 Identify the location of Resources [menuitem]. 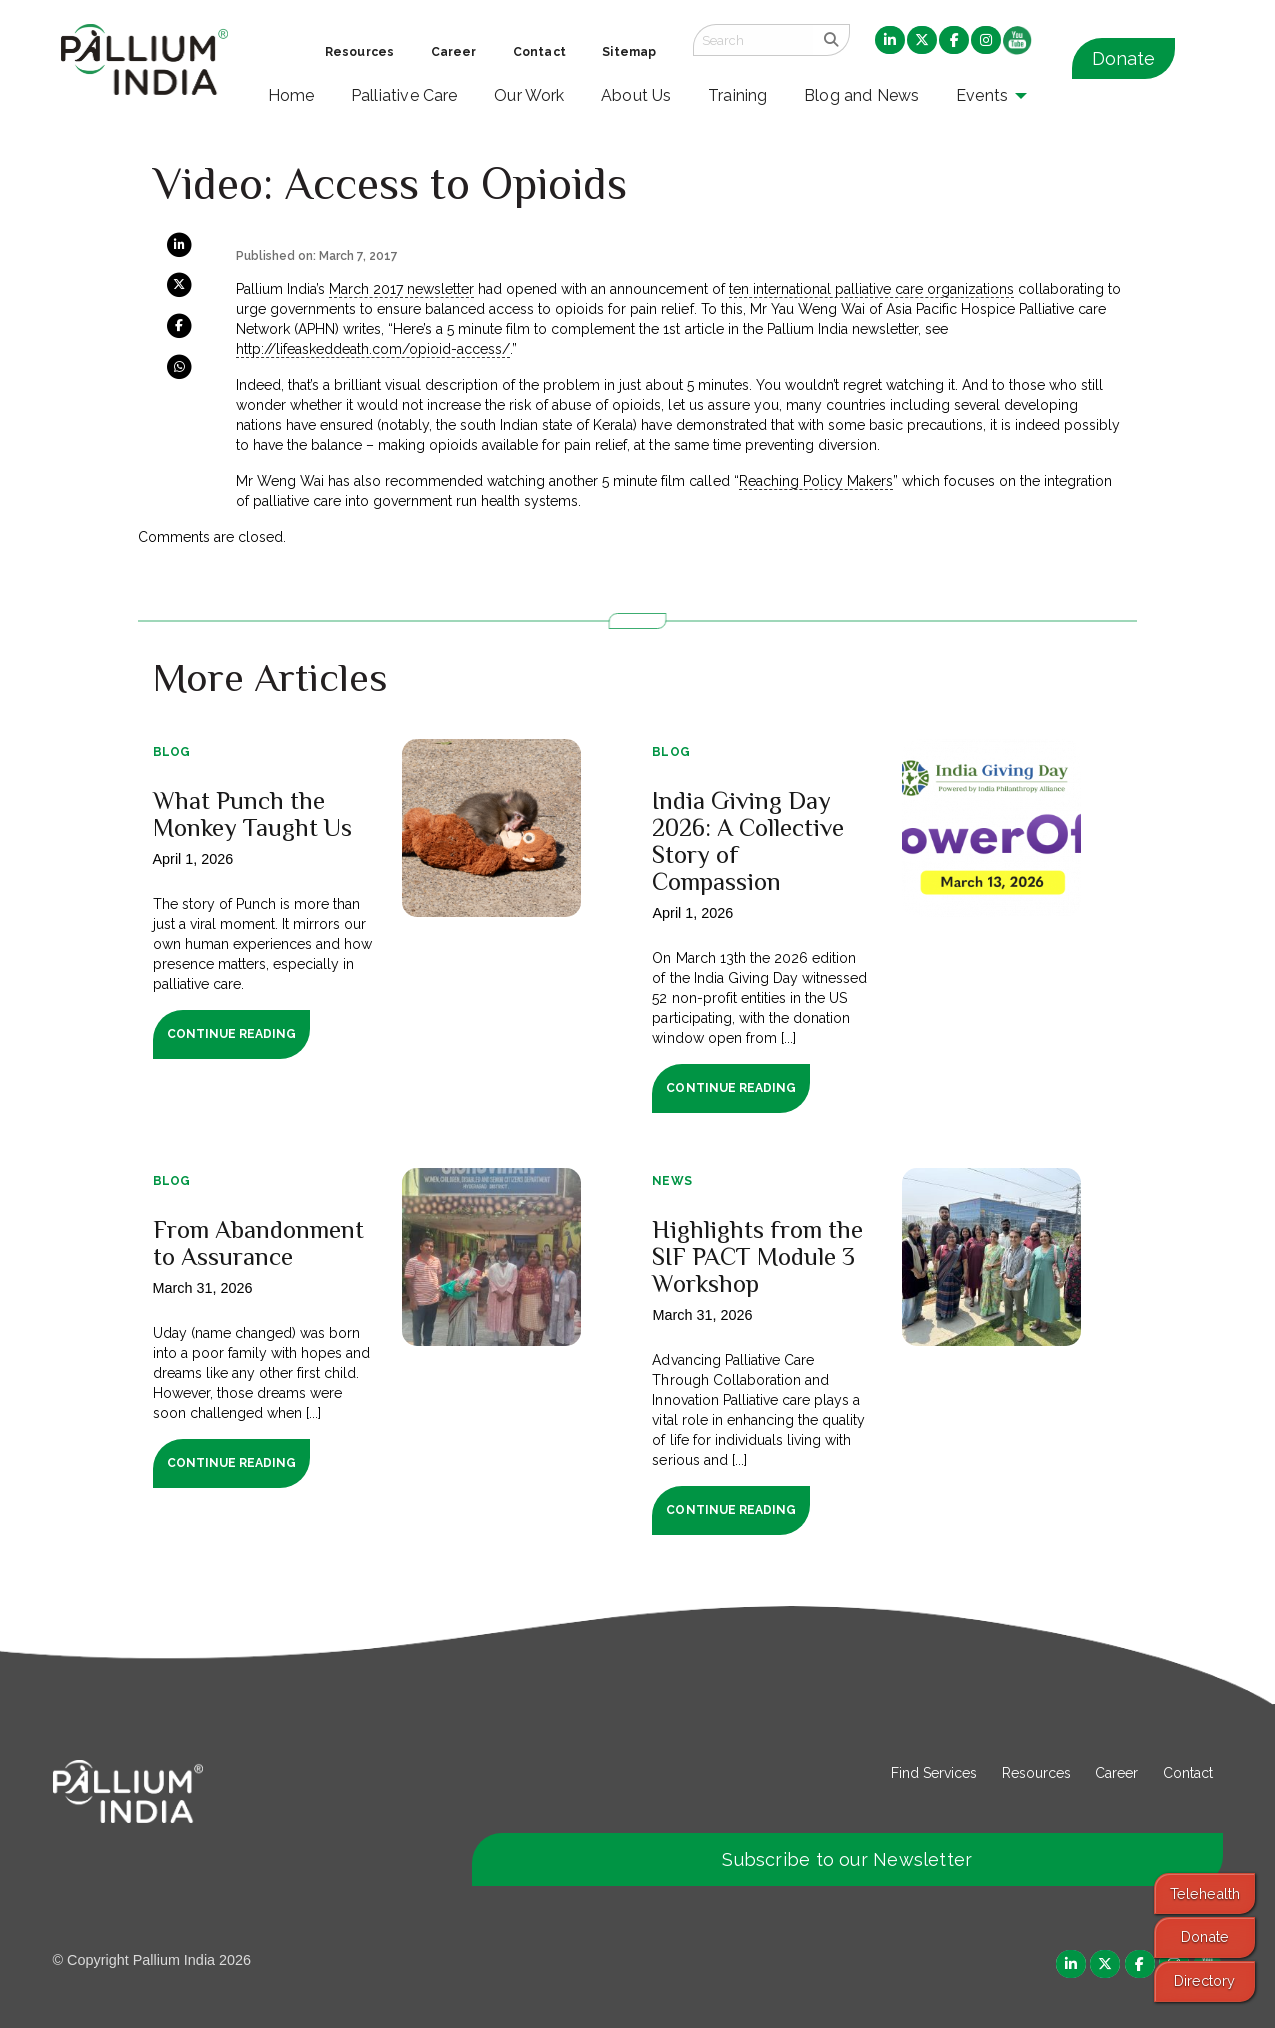
(359, 52).